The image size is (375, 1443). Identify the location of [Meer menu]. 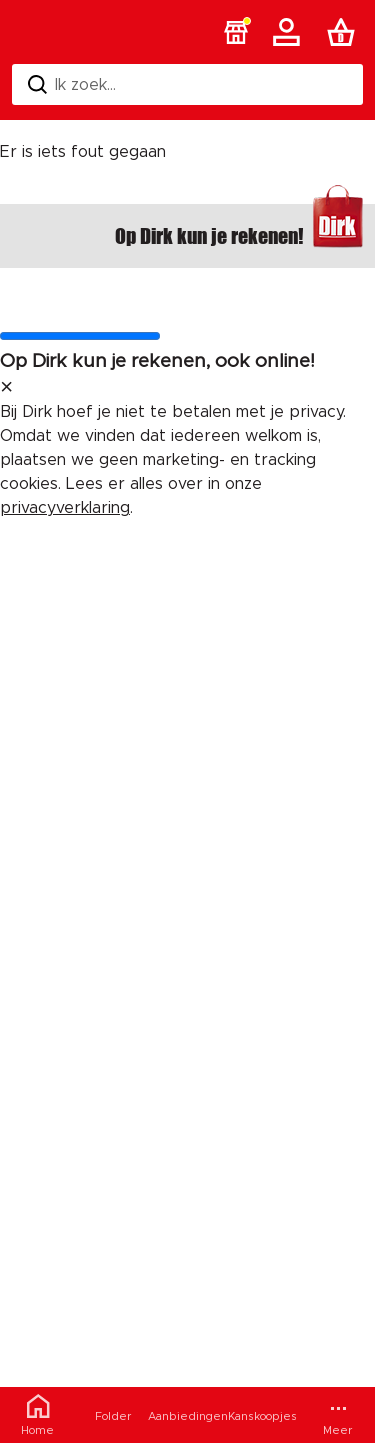
(337, 1415).